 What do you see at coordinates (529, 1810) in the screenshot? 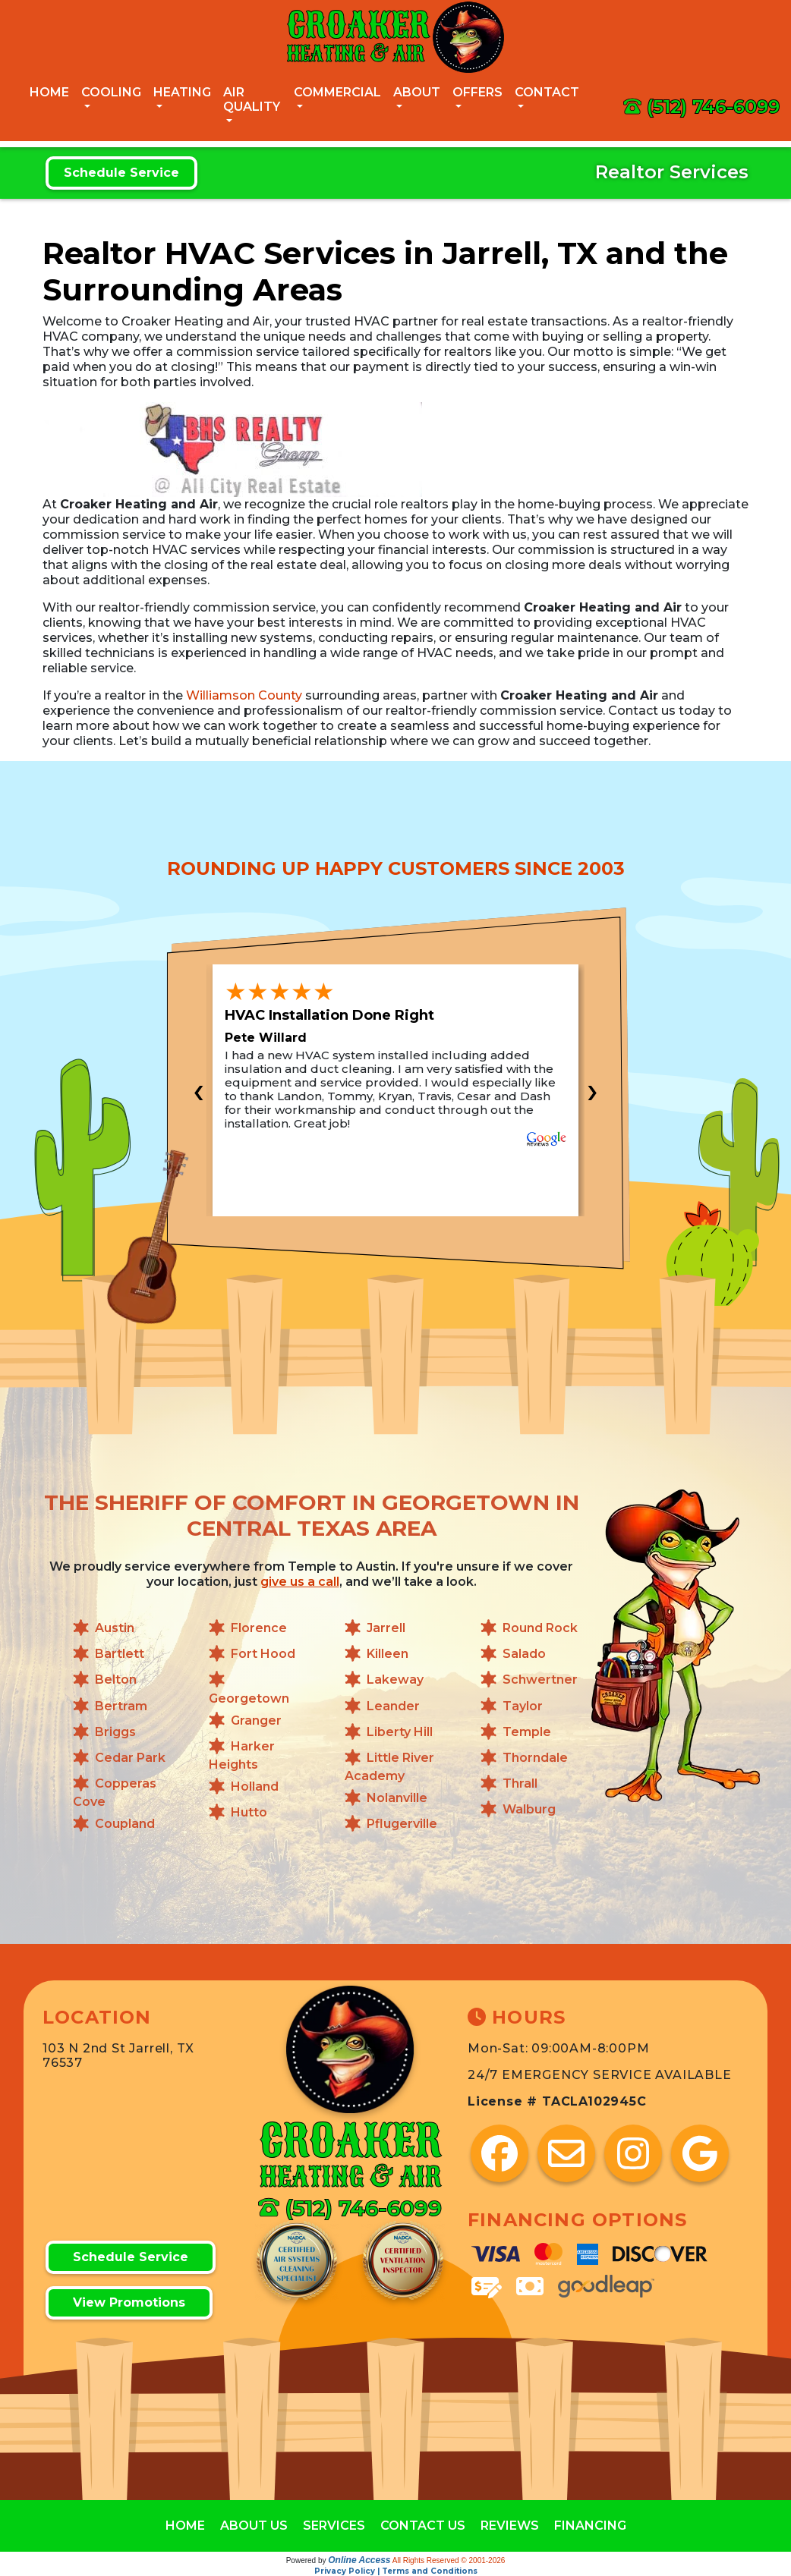
I see `Walburg` at bounding box center [529, 1810].